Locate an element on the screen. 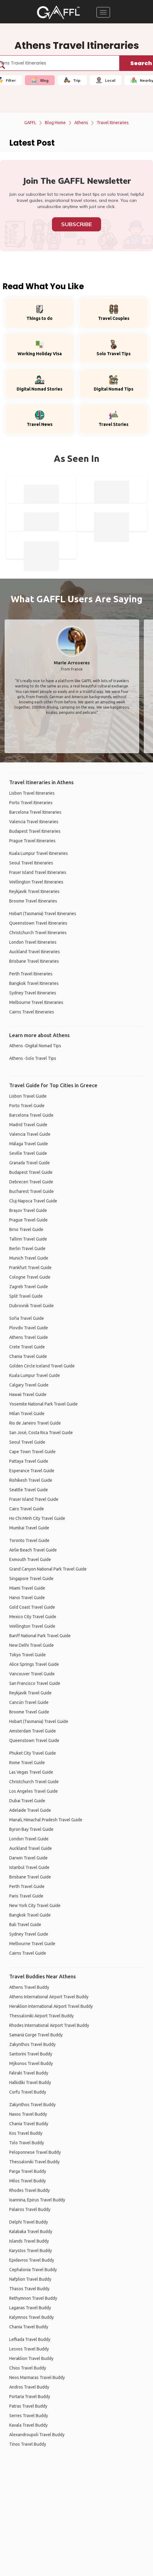 This screenshot has height=2576, width=153. Seville Travel Guide is located at coordinates (28, 1153).